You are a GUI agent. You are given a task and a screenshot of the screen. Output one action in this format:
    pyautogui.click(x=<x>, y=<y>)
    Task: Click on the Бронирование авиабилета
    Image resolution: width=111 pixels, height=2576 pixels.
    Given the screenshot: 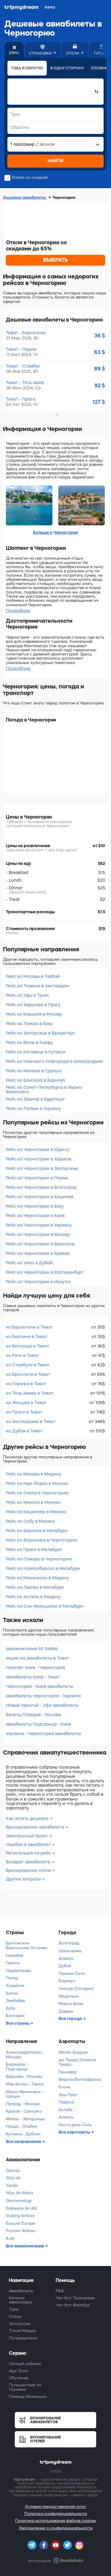 What is the action you would take?
    pyautogui.click(x=35, y=1827)
    